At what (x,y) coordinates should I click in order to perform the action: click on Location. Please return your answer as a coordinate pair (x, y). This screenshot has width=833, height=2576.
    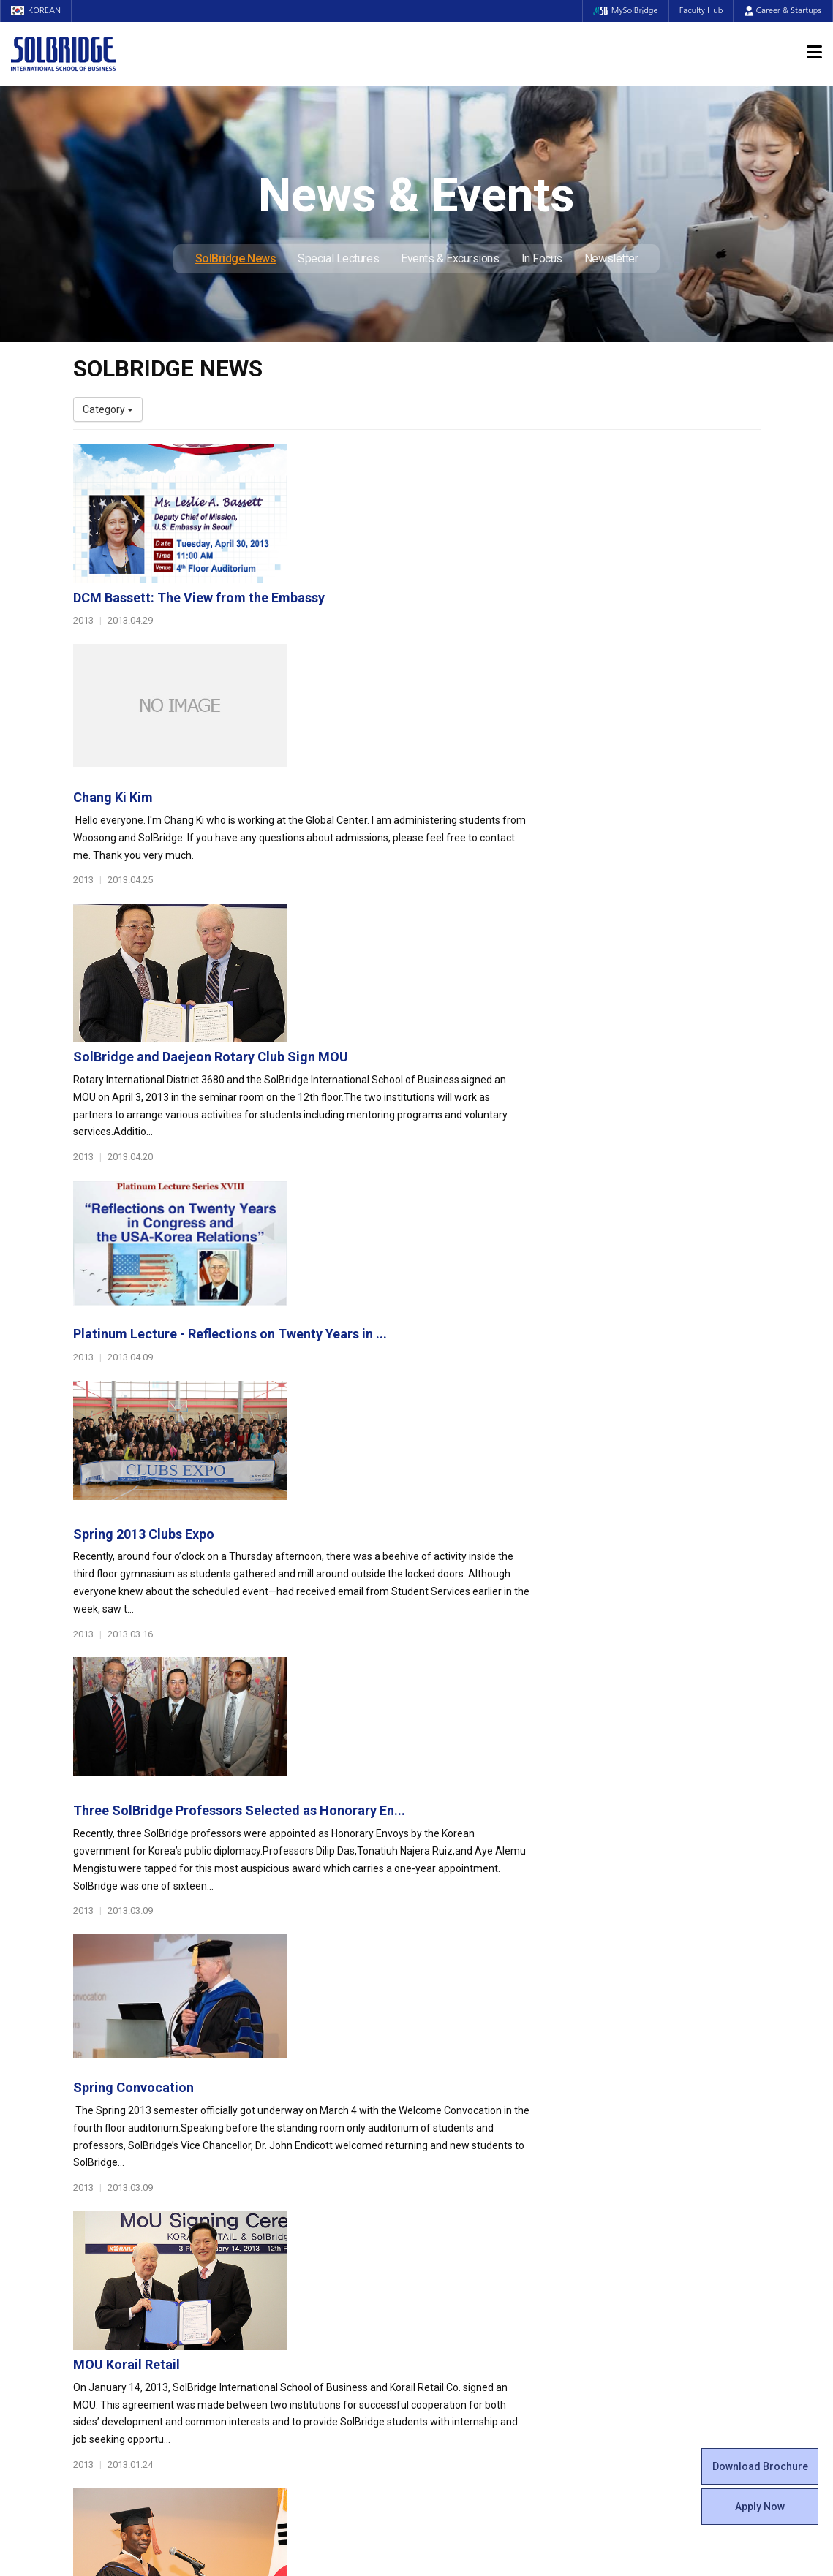
    Looking at the image, I should click on (93, 2192).